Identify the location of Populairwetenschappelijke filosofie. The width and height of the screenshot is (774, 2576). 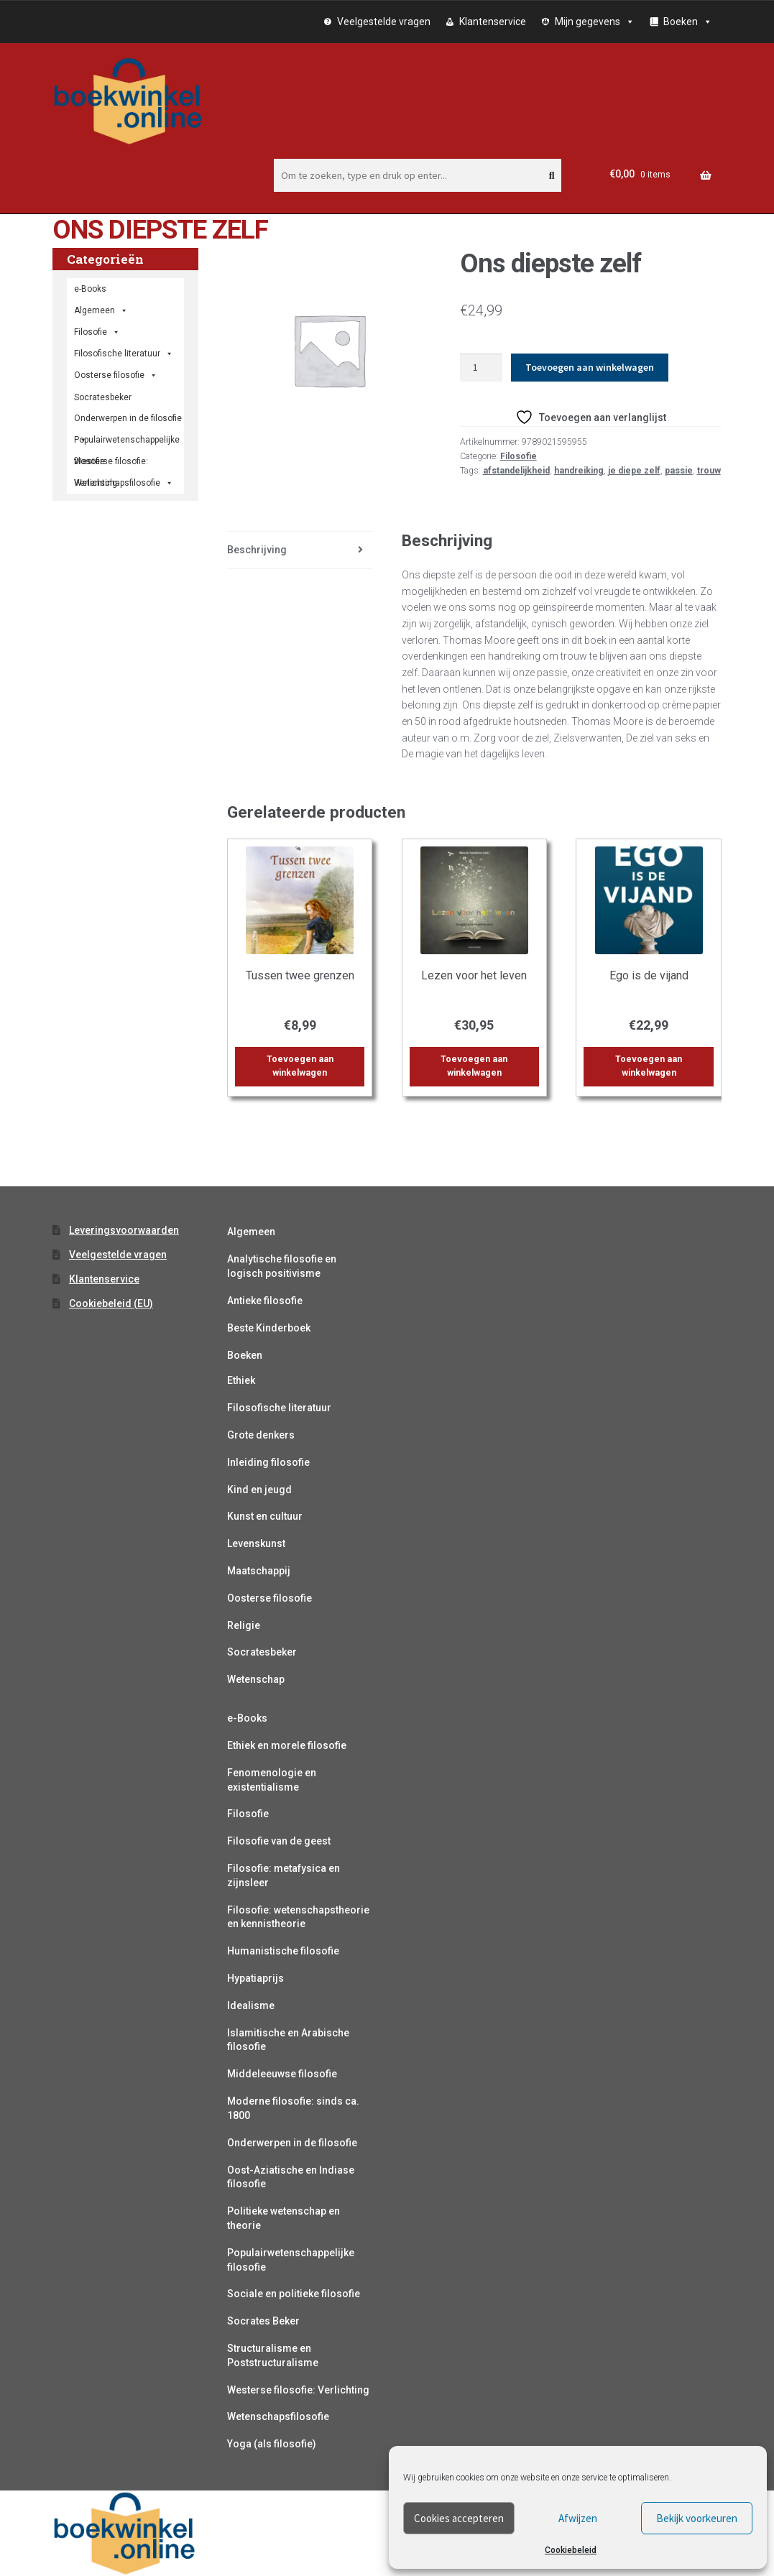
(127, 443).